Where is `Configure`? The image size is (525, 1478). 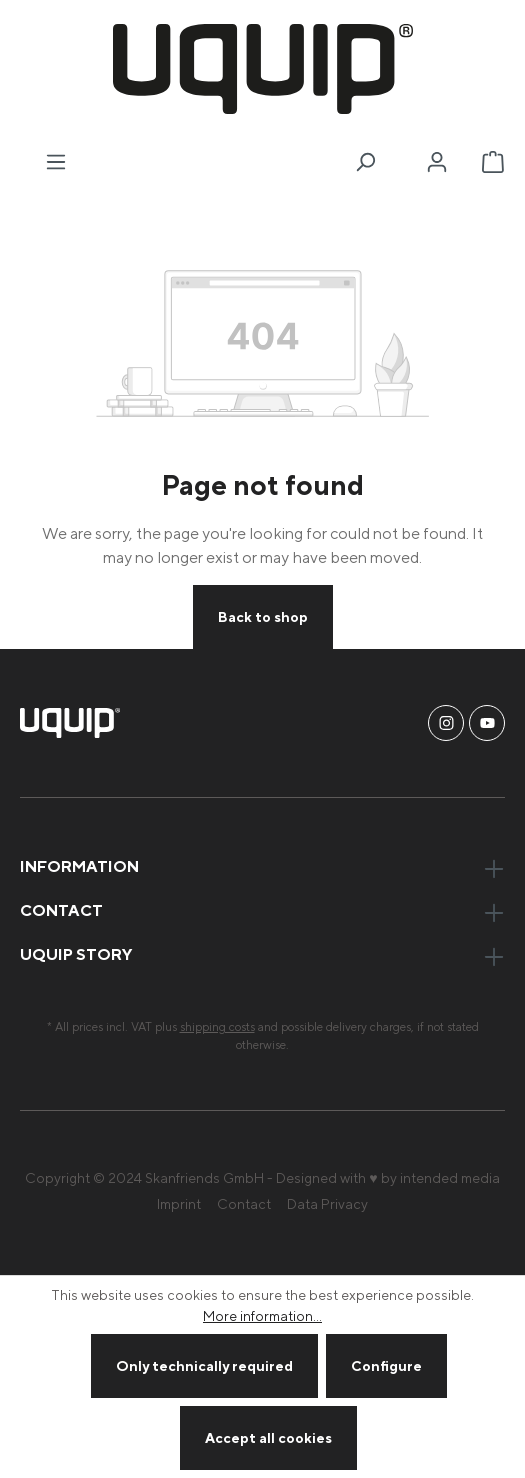 Configure is located at coordinates (386, 1365).